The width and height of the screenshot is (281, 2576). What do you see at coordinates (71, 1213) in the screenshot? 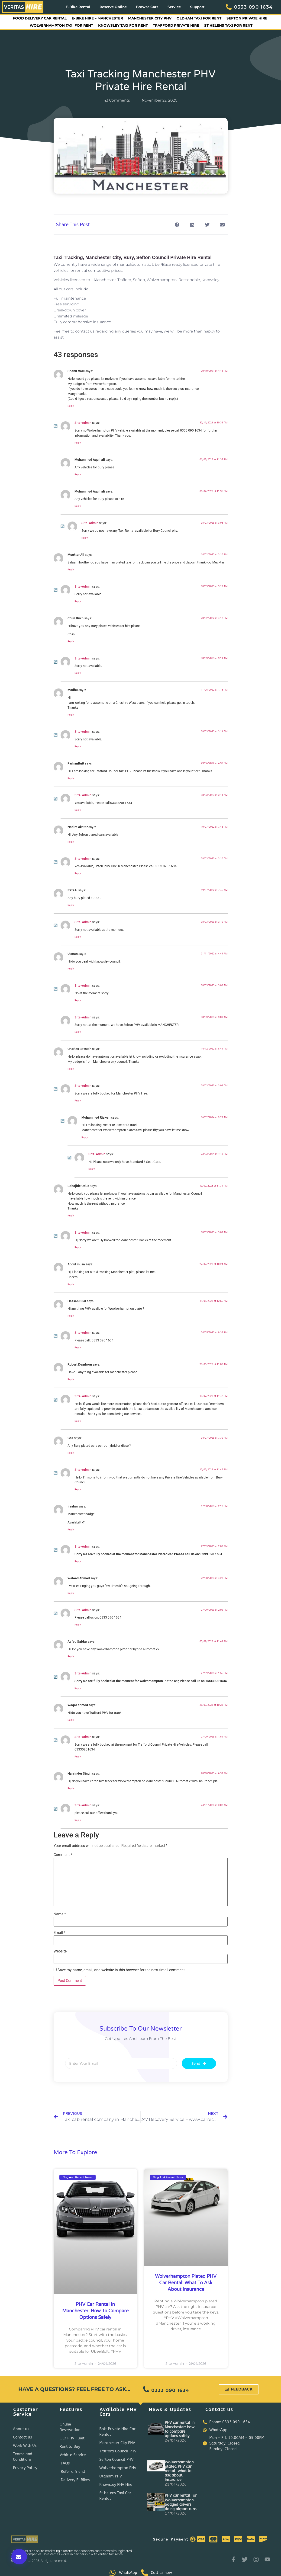
I see `Reply [Reply to Babajide Odus]` at bounding box center [71, 1213].